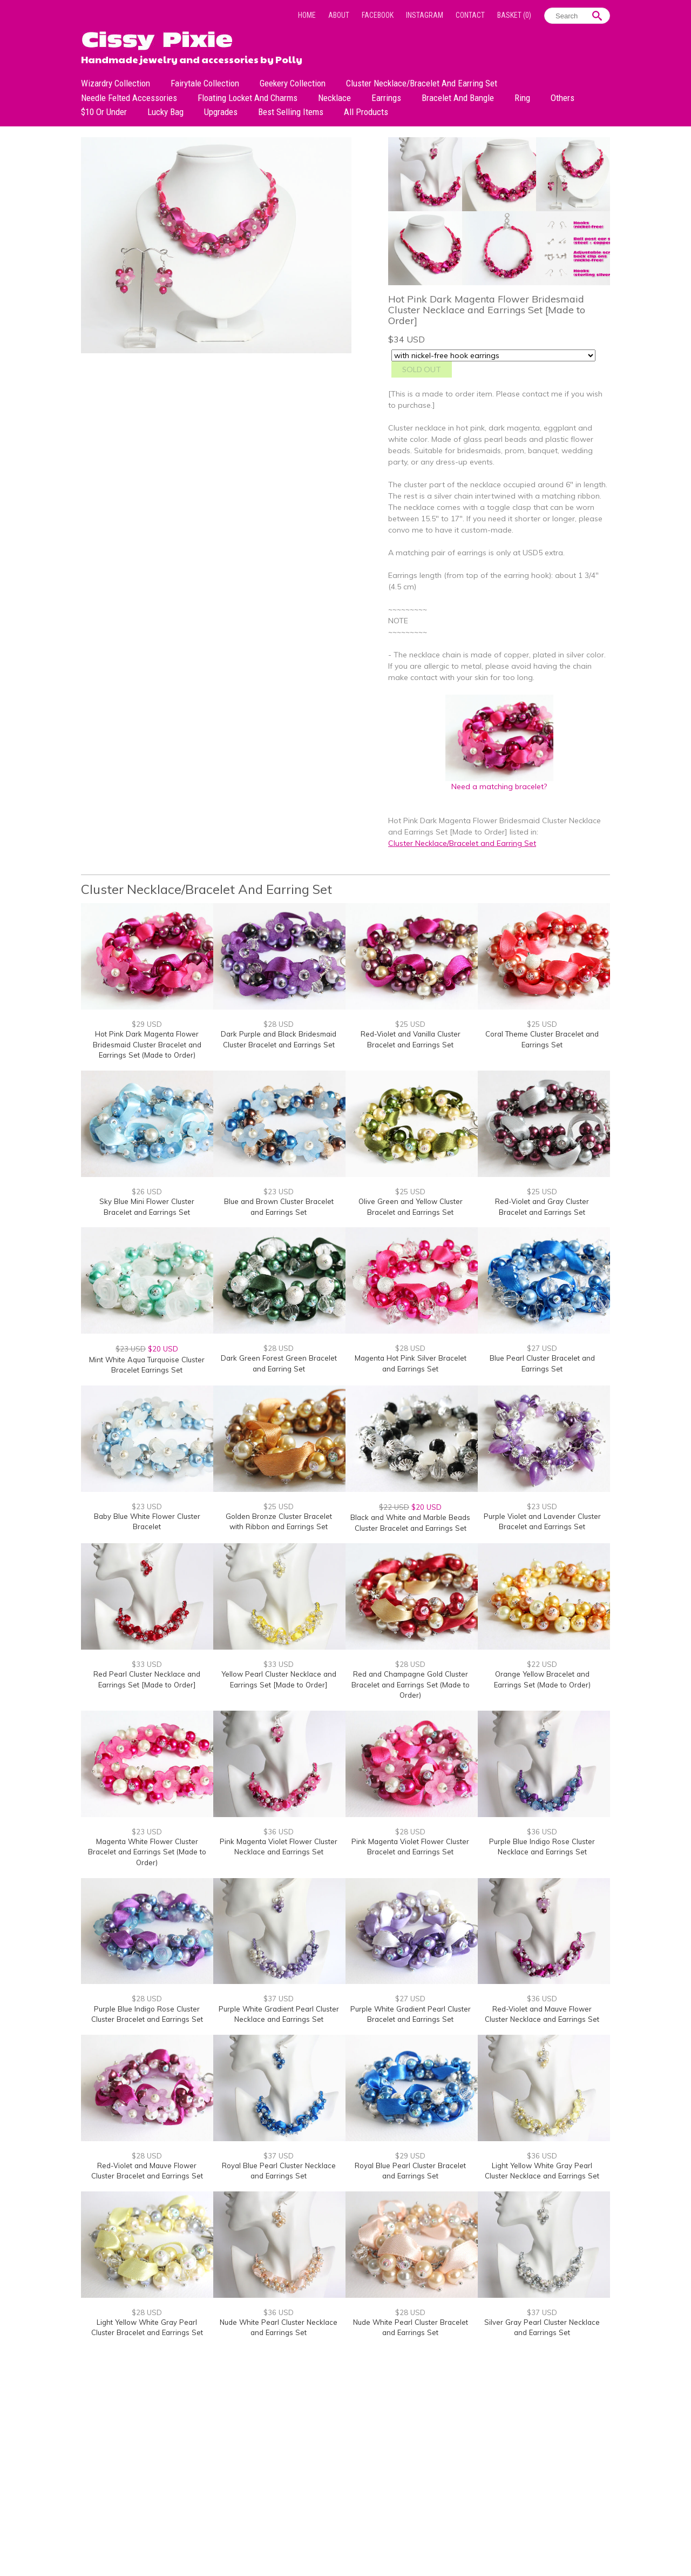 The image size is (691, 2576). Describe the element at coordinates (293, 83) in the screenshot. I see `Geekery Collection` at that location.